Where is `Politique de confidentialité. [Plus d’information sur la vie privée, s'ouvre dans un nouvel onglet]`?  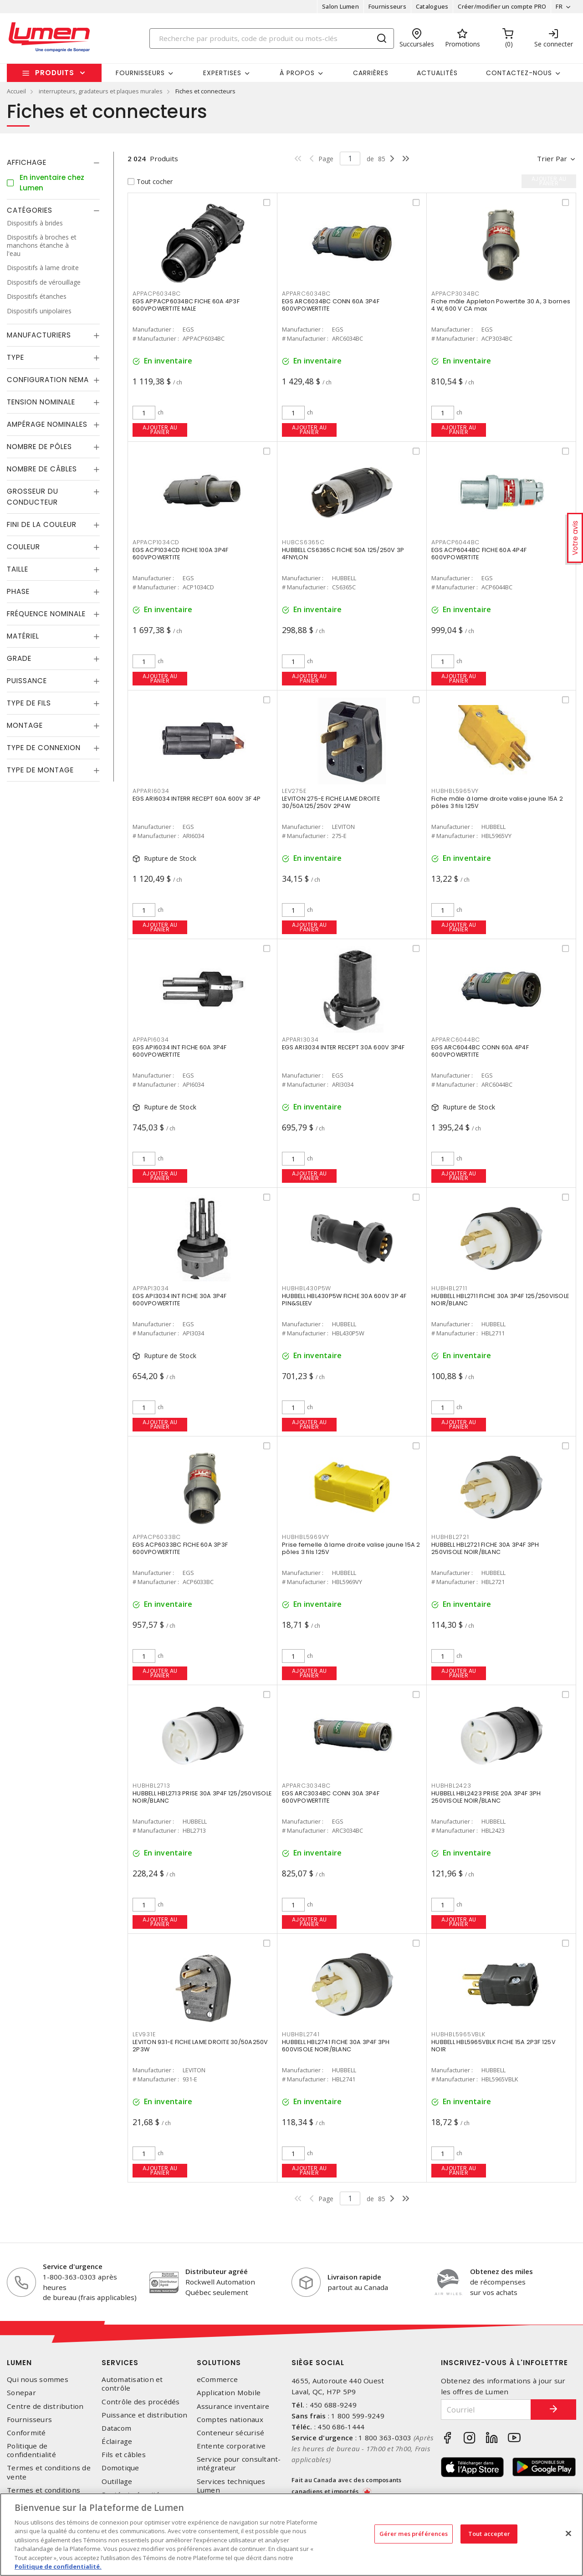 Politique de confidentialité. [Plus d’information sur la vie privée, s'ouvre dans un nouvel onglet] is located at coordinates (58, 2566).